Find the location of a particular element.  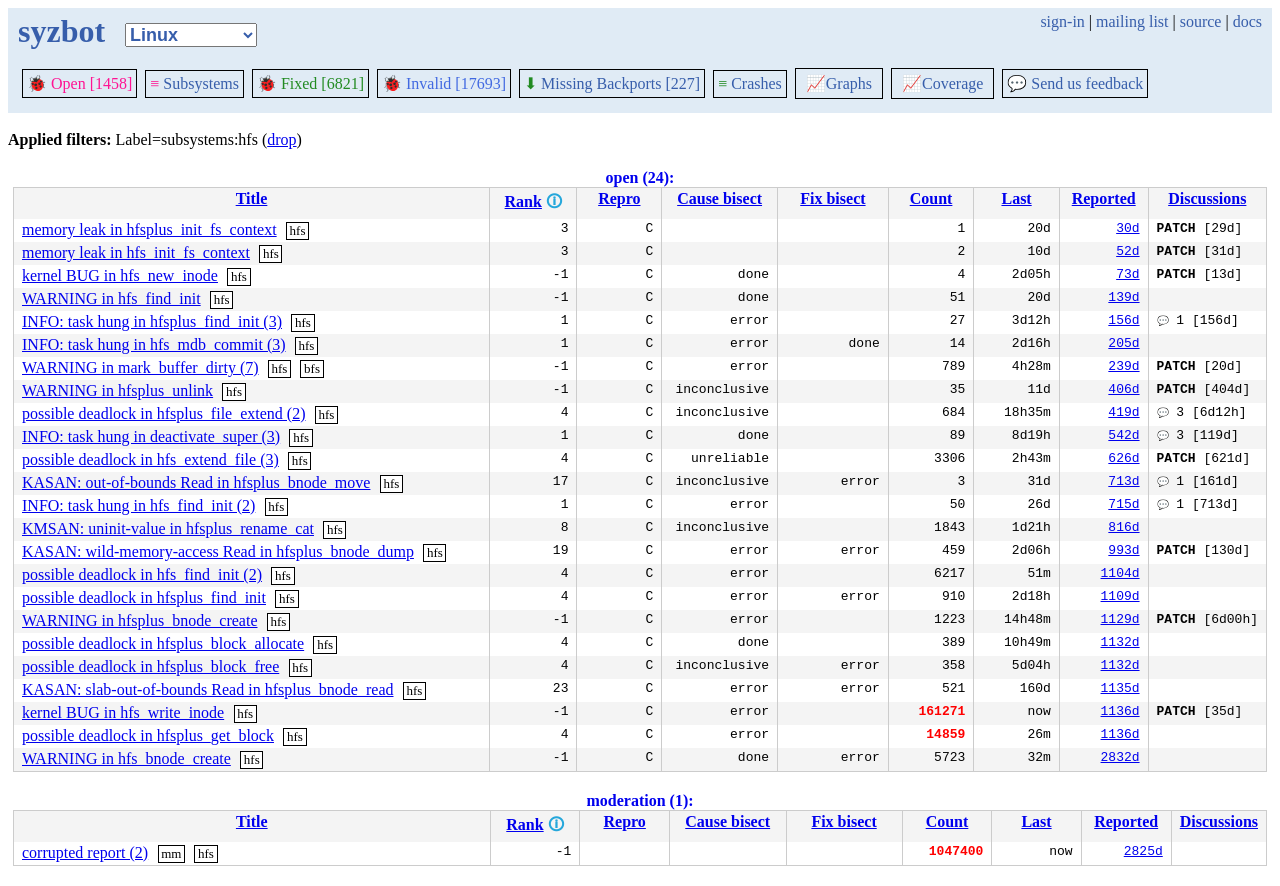

Discussions is located at coordinates (1207, 198).